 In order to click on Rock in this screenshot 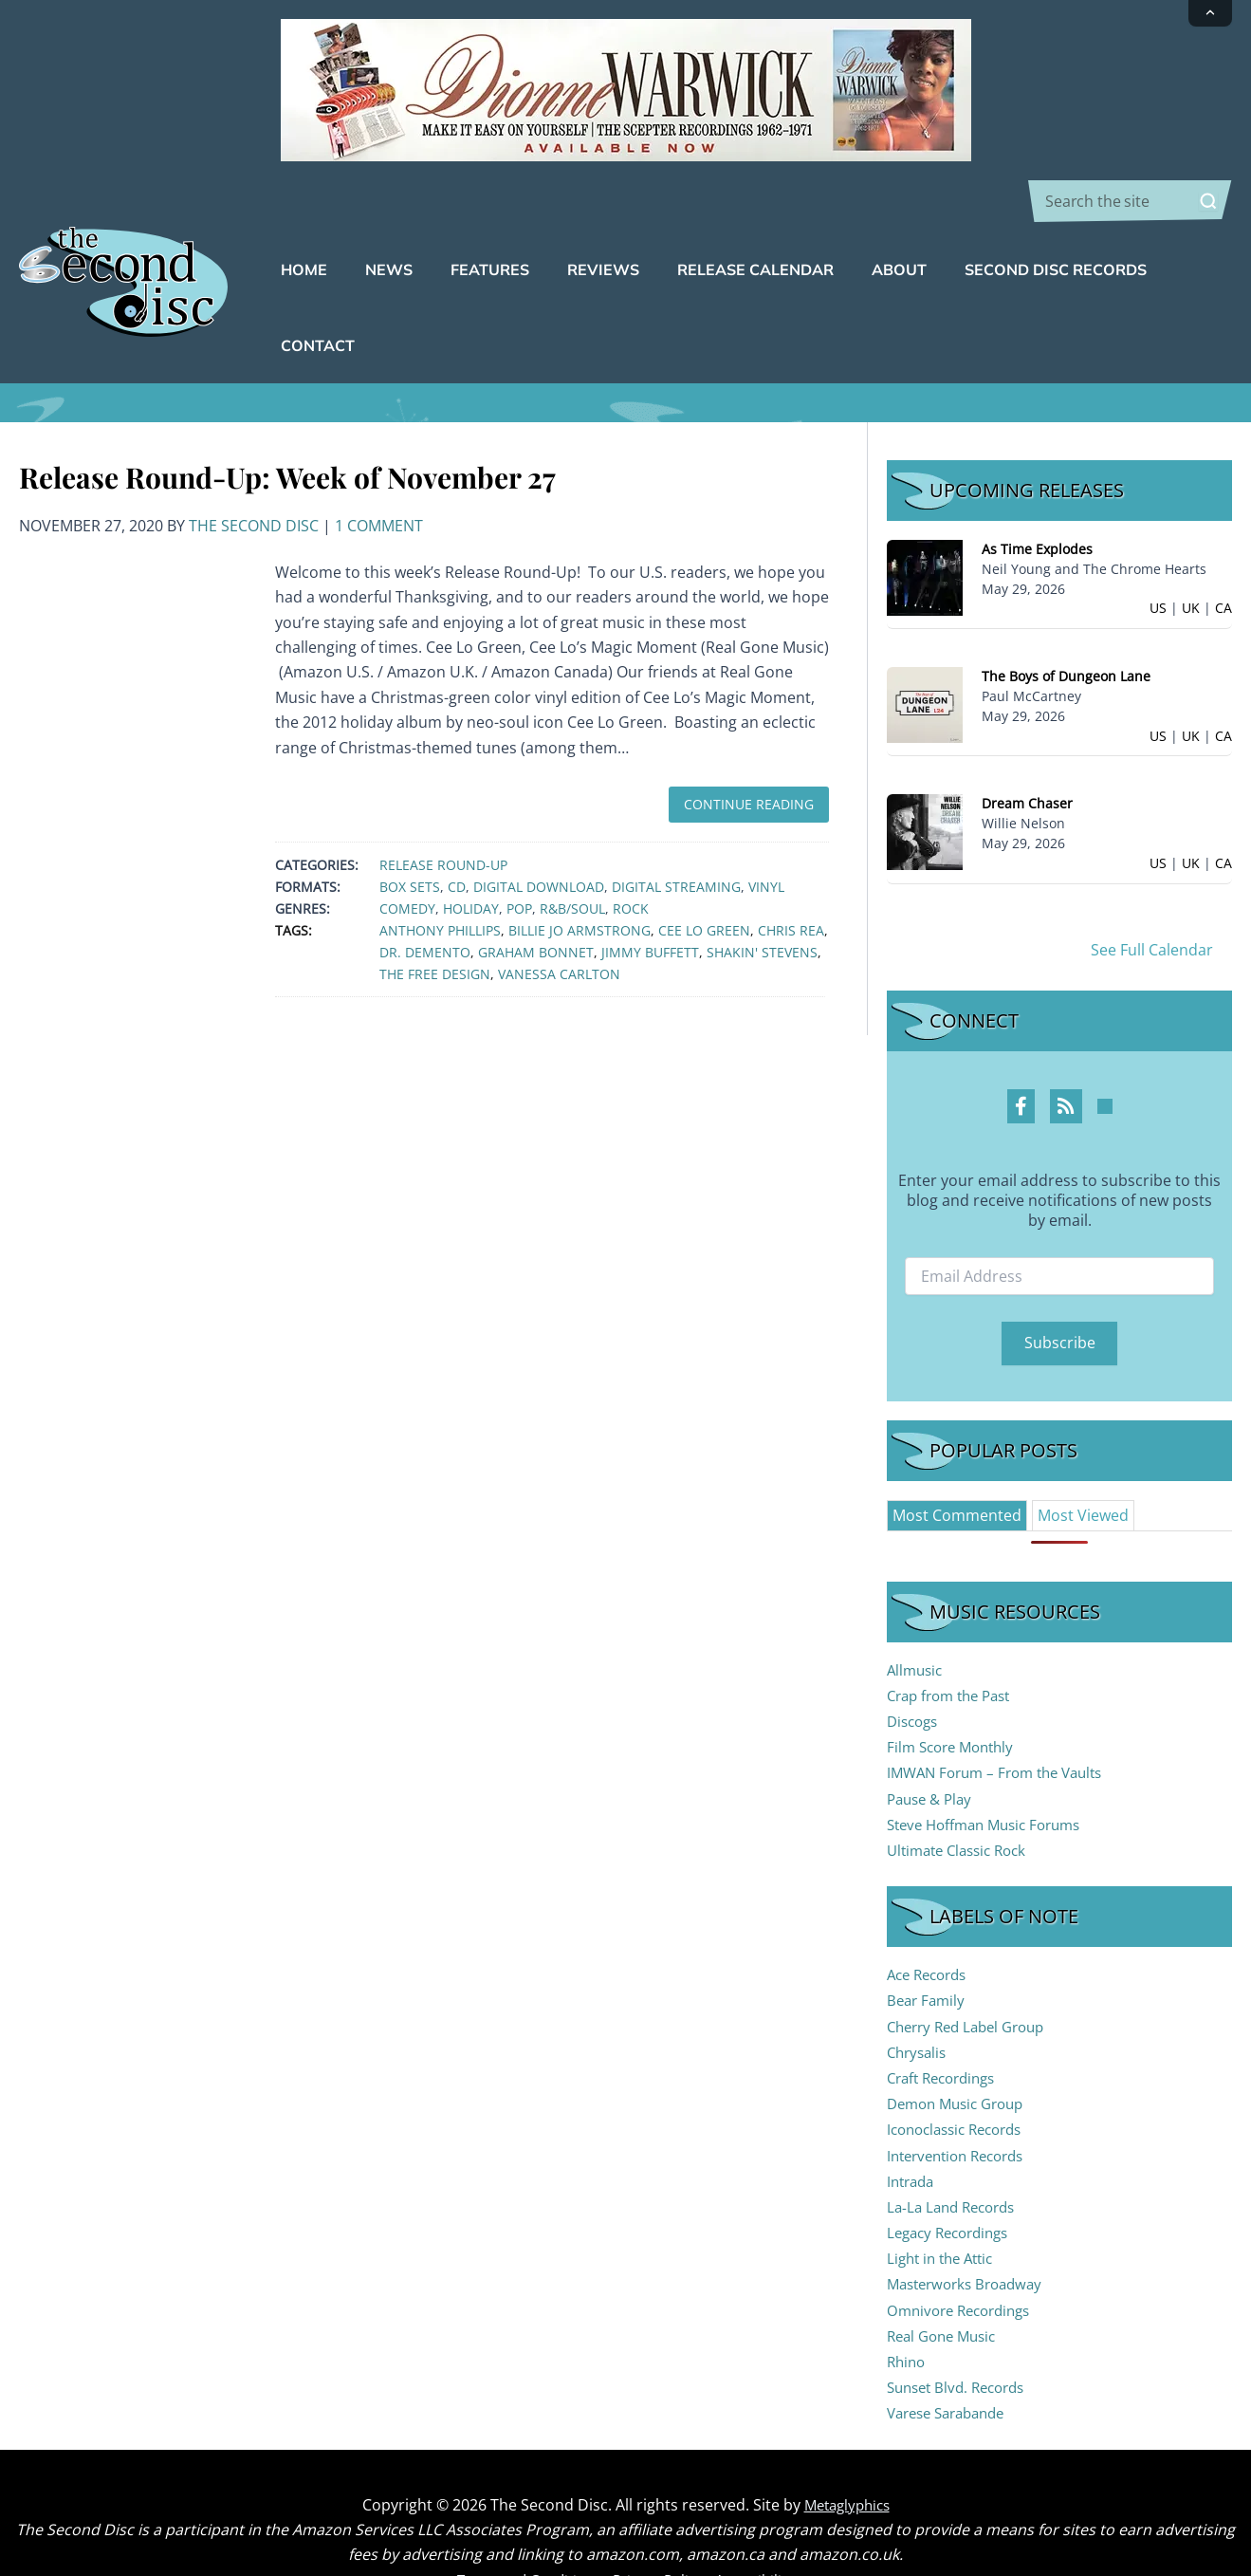, I will do `click(631, 850)`.